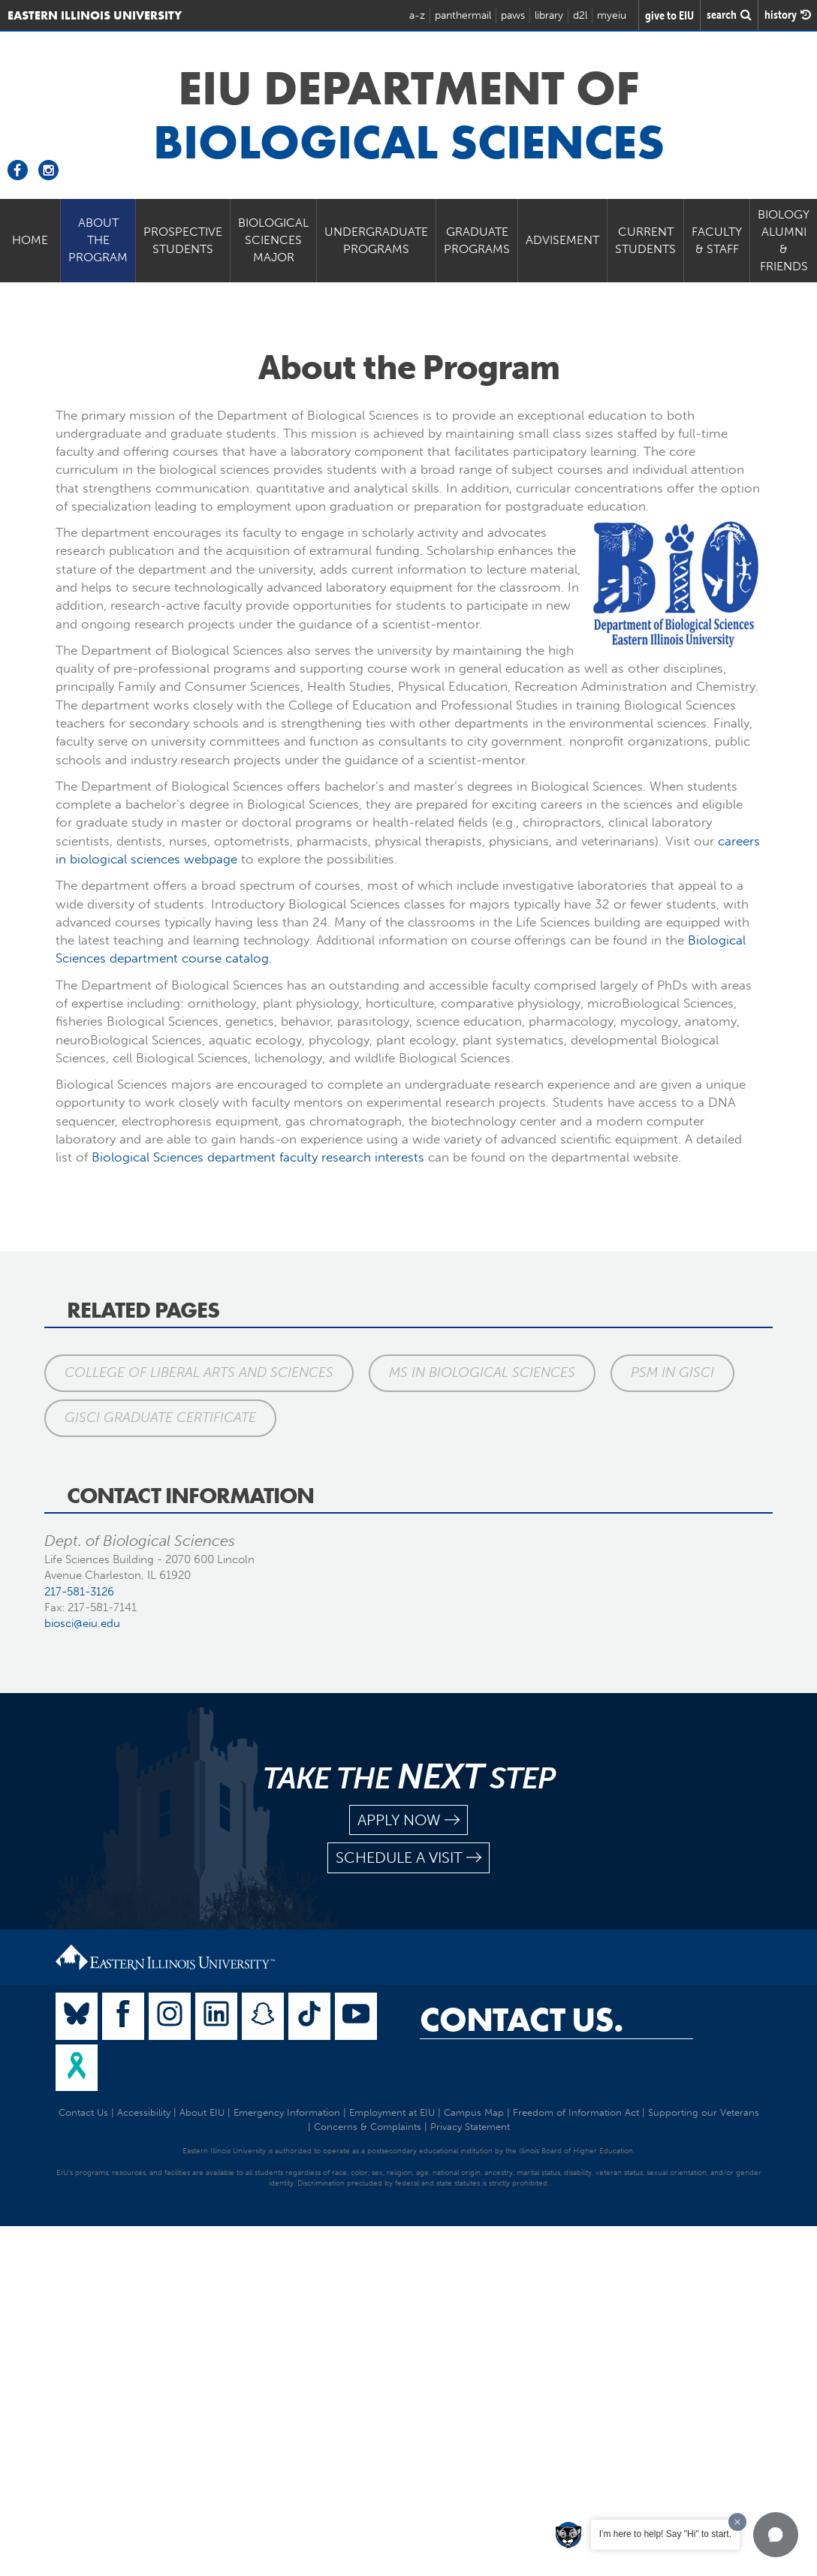 The image size is (817, 2576). What do you see at coordinates (645, 240) in the screenshot?
I see `Current Students` at bounding box center [645, 240].